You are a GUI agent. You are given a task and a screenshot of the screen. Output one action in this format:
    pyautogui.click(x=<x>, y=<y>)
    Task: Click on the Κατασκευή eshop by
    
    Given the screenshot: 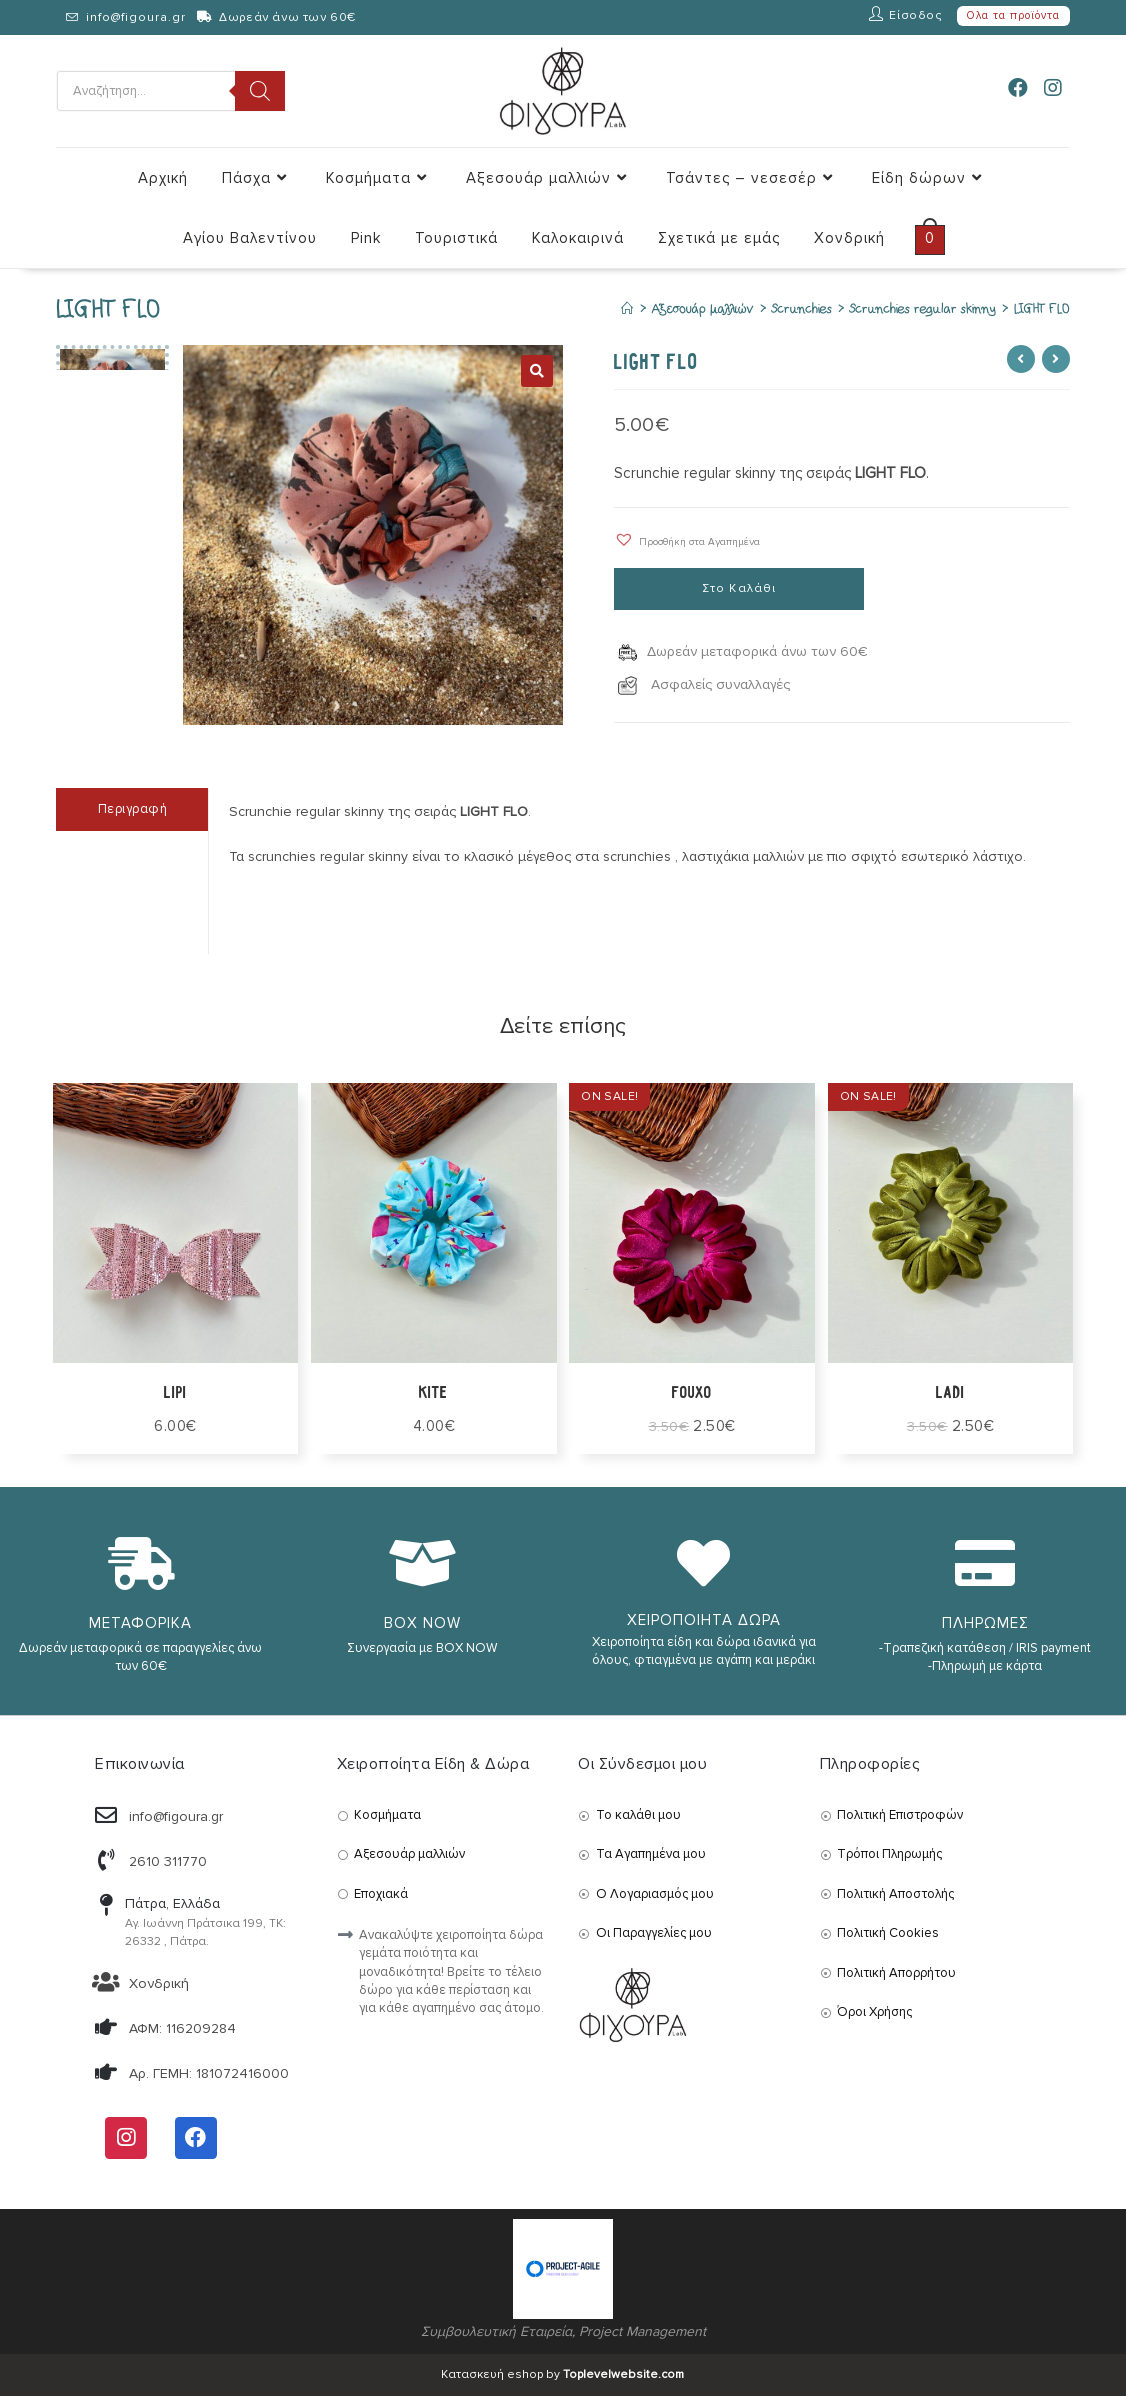 What is the action you would take?
    pyautogui.click(x=562, y=2376)
    